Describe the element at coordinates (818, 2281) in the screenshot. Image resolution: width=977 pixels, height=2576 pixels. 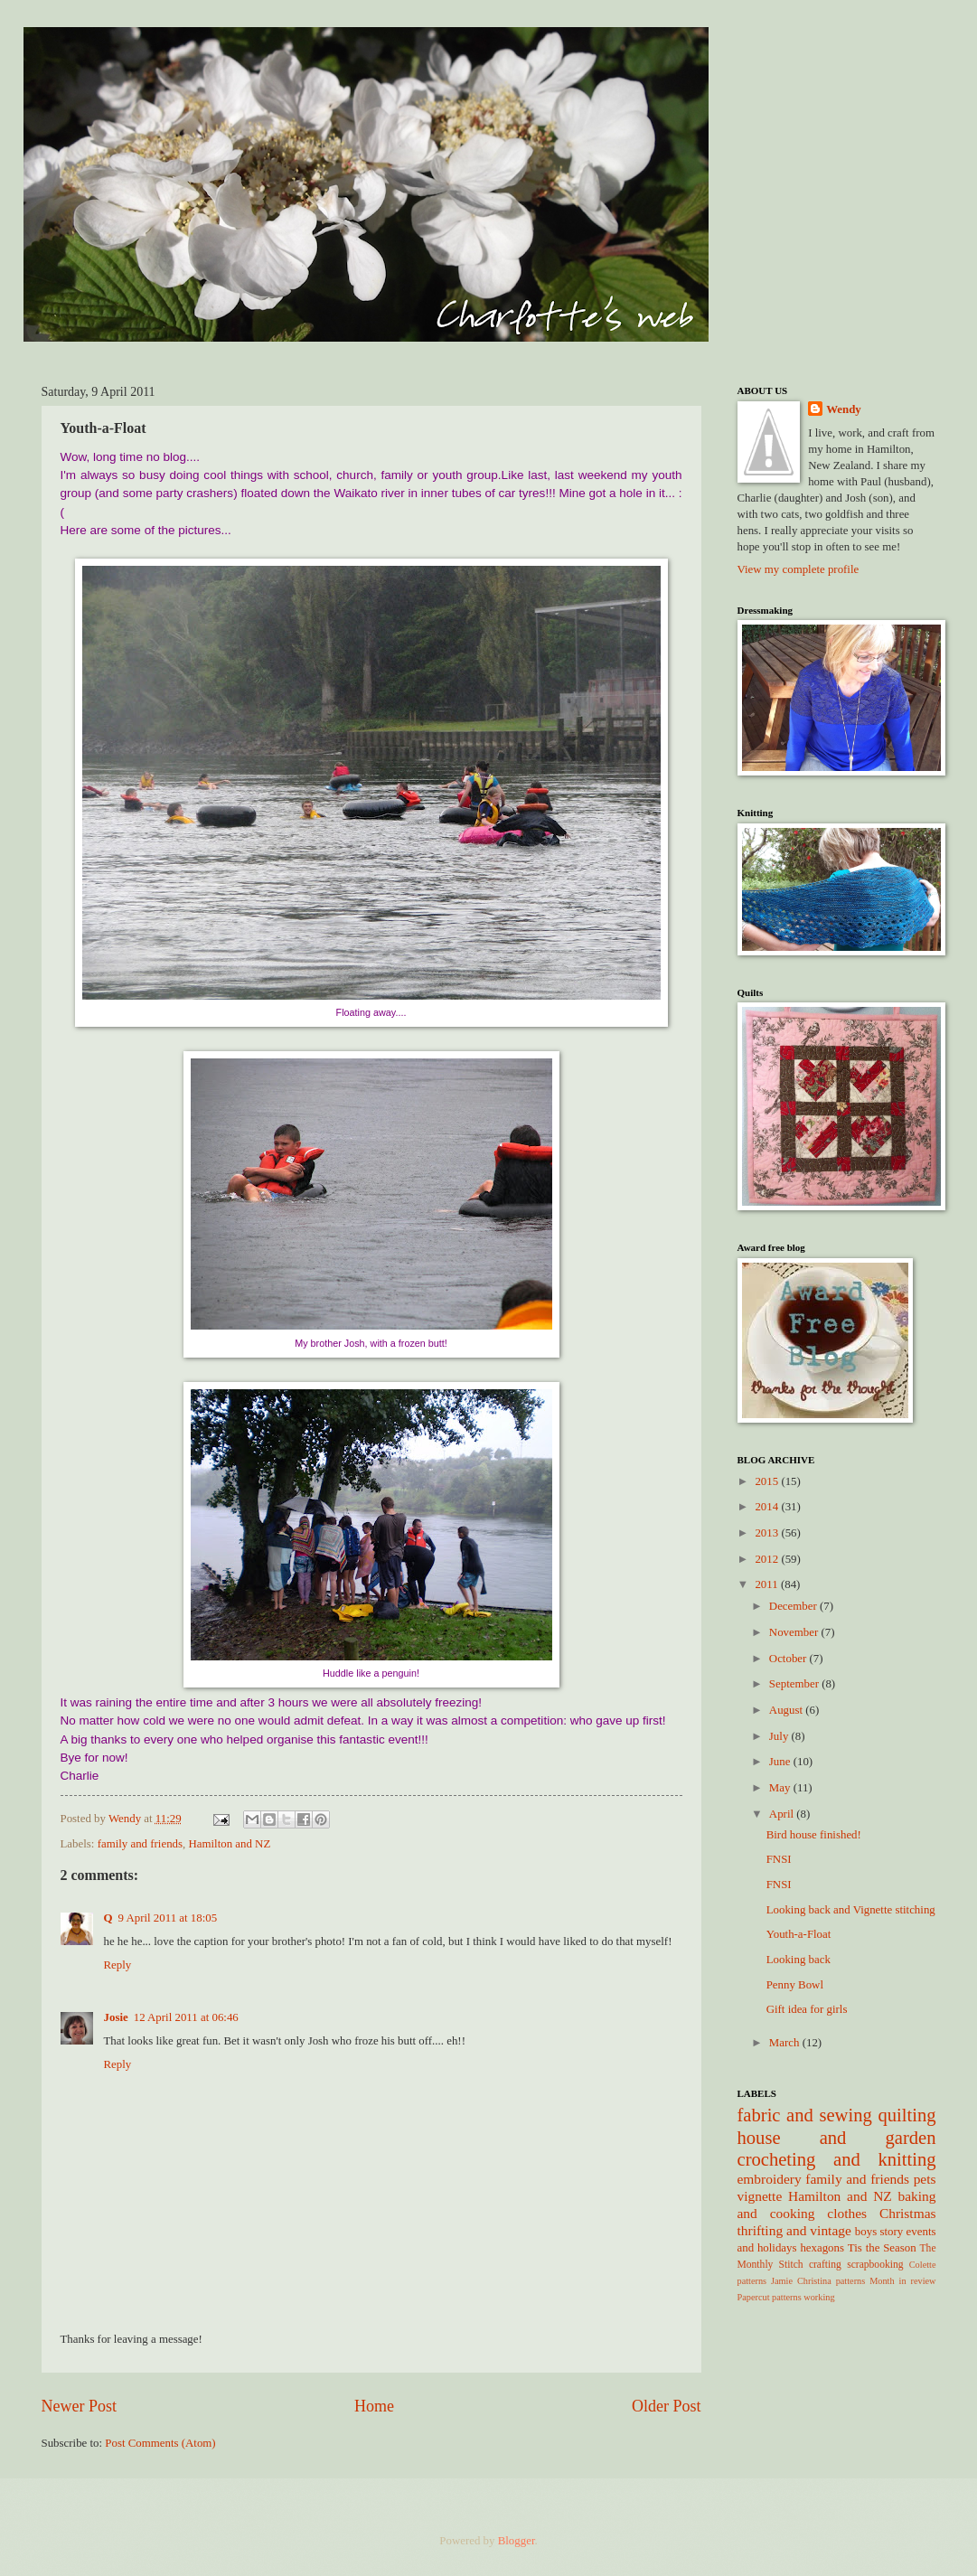
I see `Jamie Christina patterns` at that location.